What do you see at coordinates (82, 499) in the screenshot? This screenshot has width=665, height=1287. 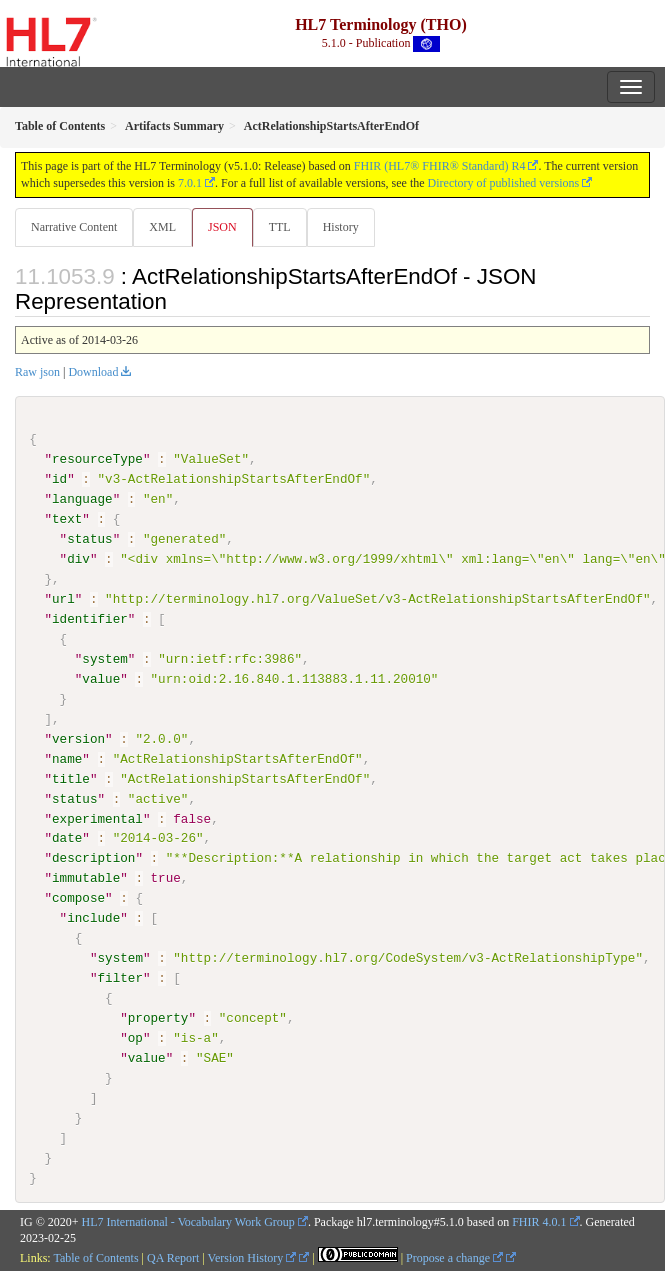 I see `language` at bounding box center [82, 499].